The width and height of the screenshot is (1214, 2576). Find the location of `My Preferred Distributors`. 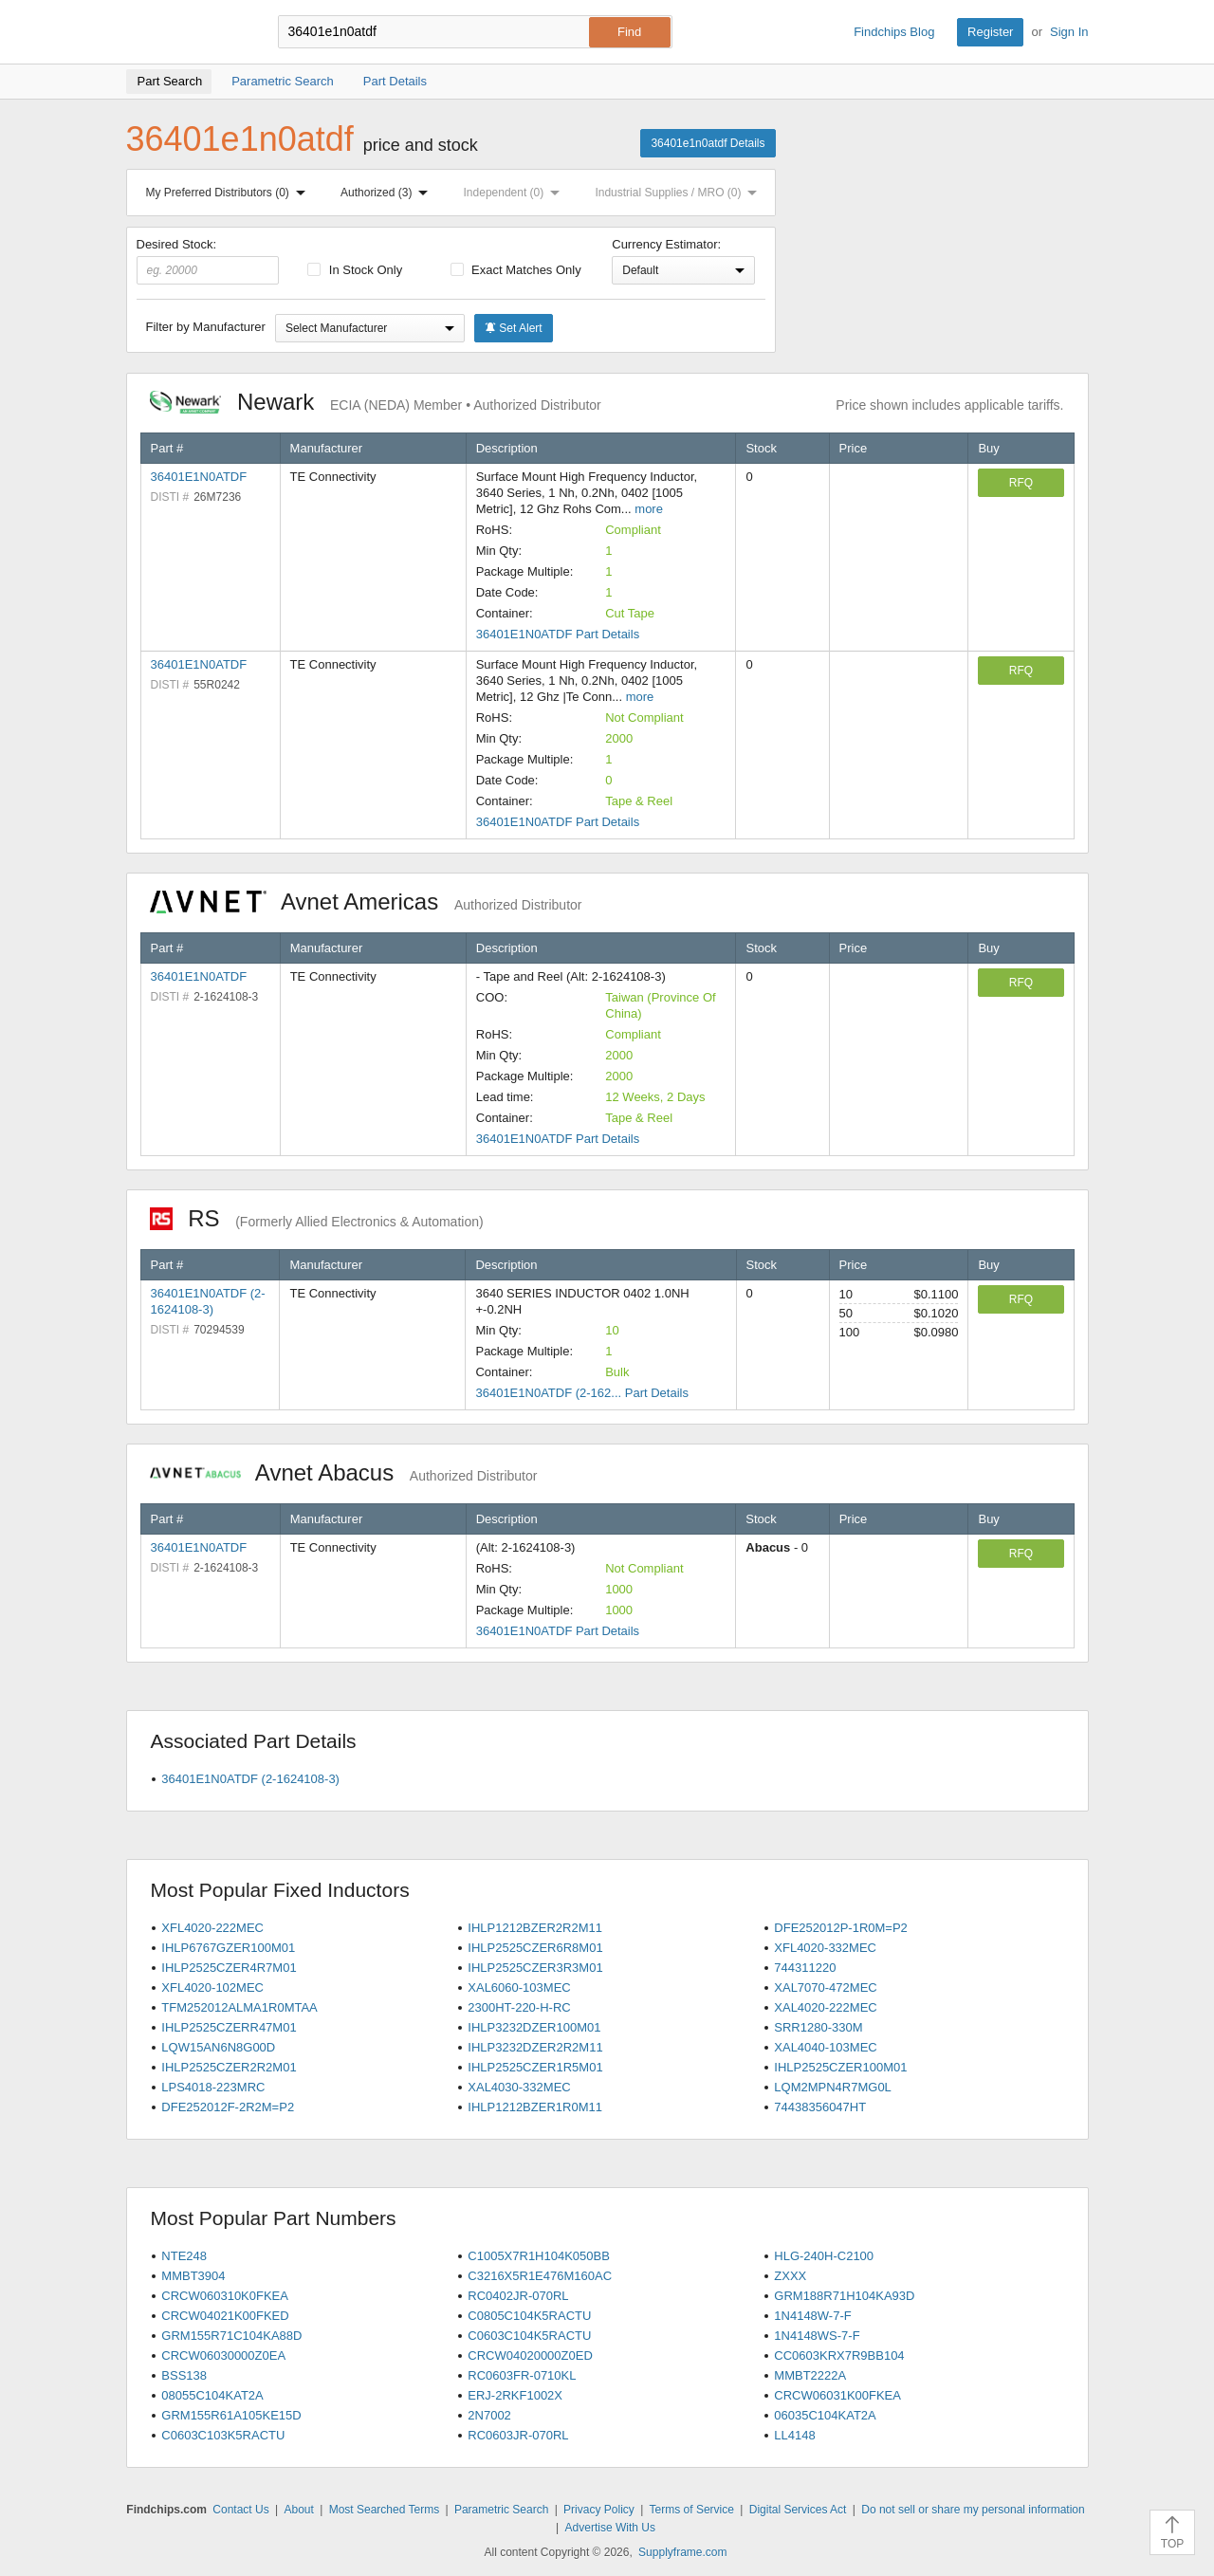

My Preferred Distributors is located at coordinates (229, 192).